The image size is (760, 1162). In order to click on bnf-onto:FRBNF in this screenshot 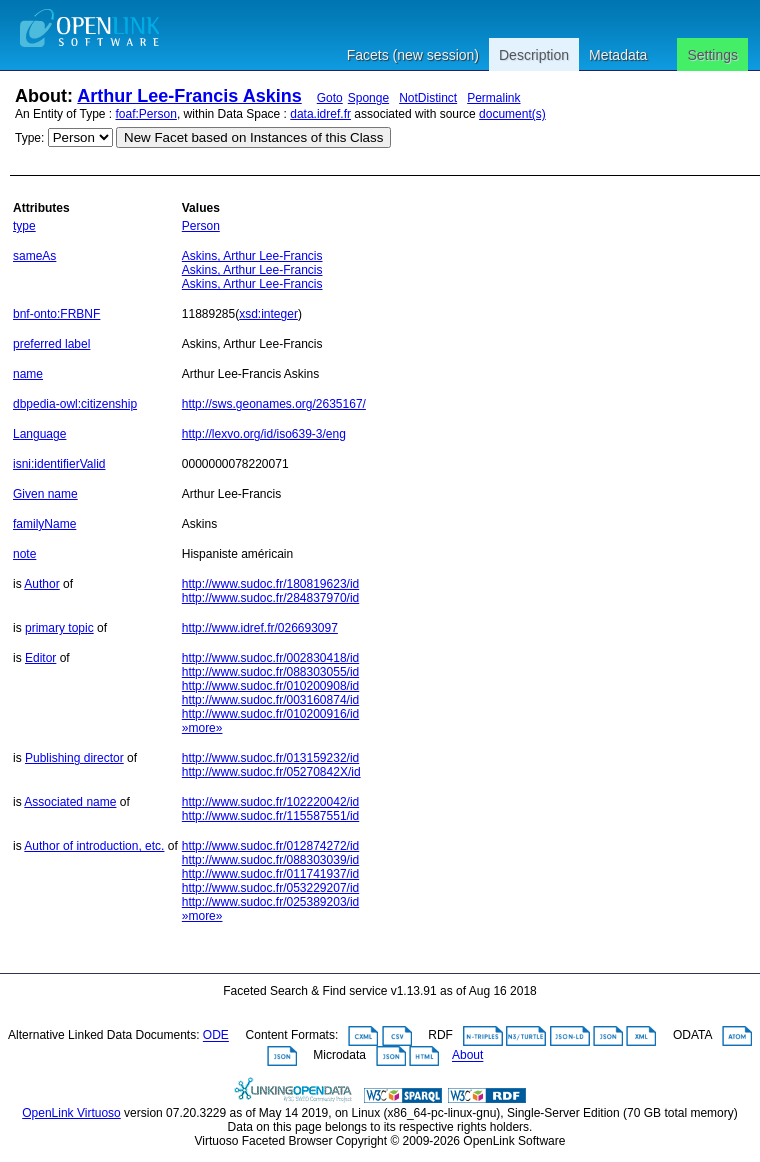, I will do `click(56, 314)`.